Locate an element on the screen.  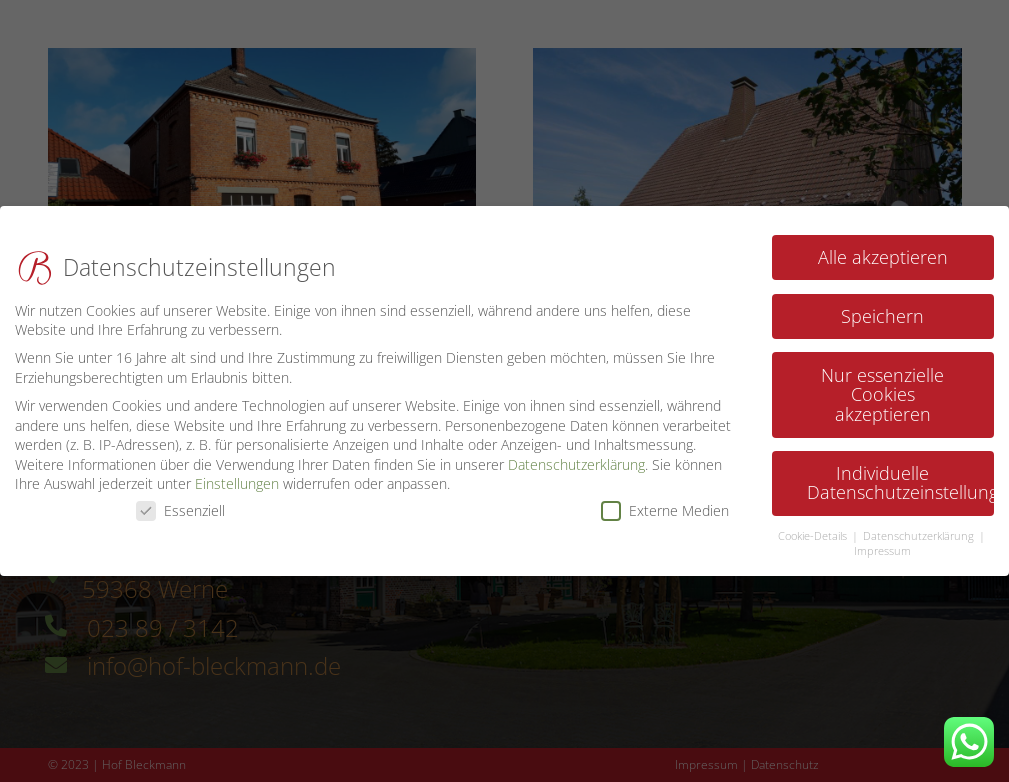
Cookie-Details [button] is located at coordinates (814, 529).